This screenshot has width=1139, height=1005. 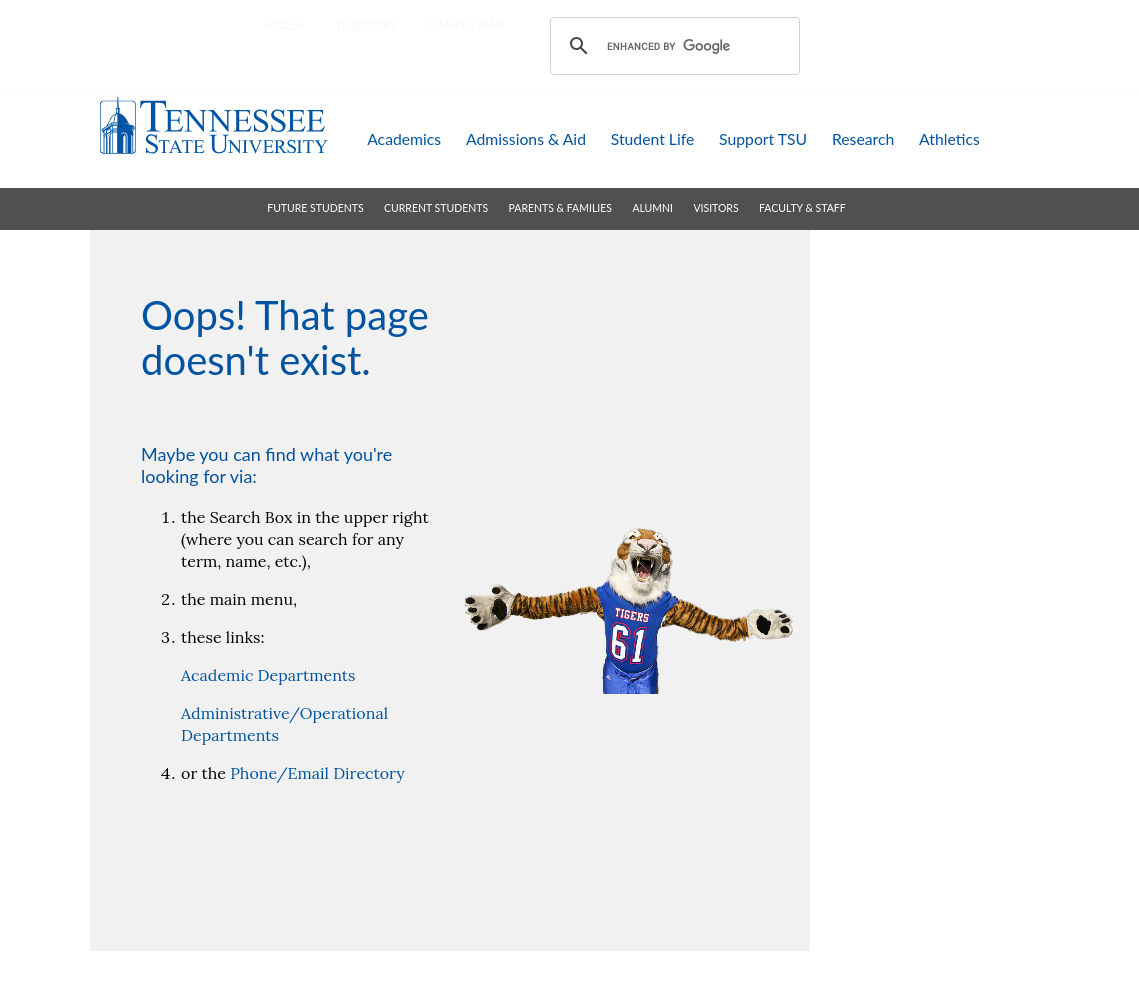 I want to click on faculty & staff, so click(x=802, y=208).